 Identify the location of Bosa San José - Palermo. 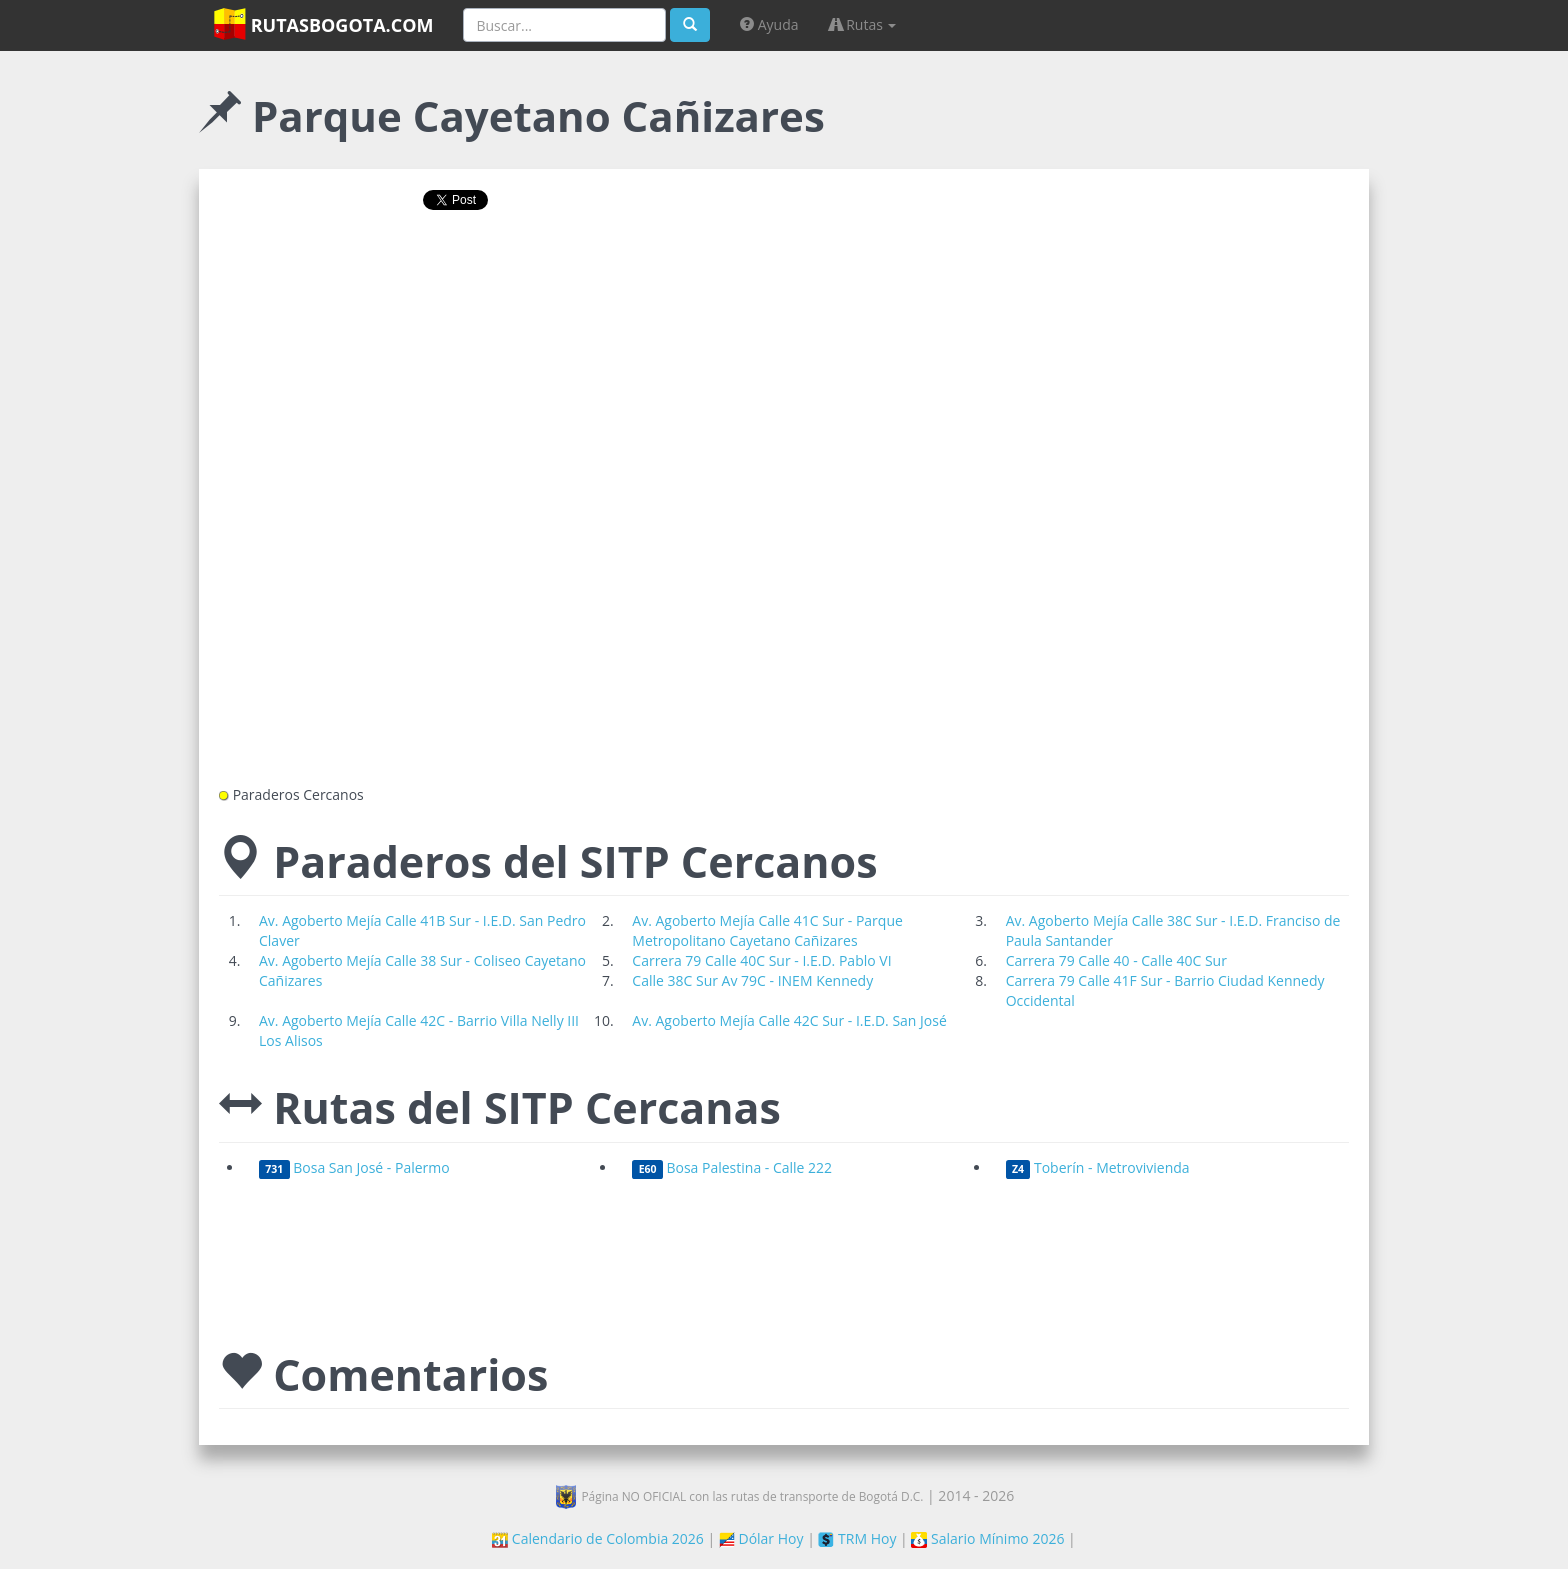
(354, 1167).